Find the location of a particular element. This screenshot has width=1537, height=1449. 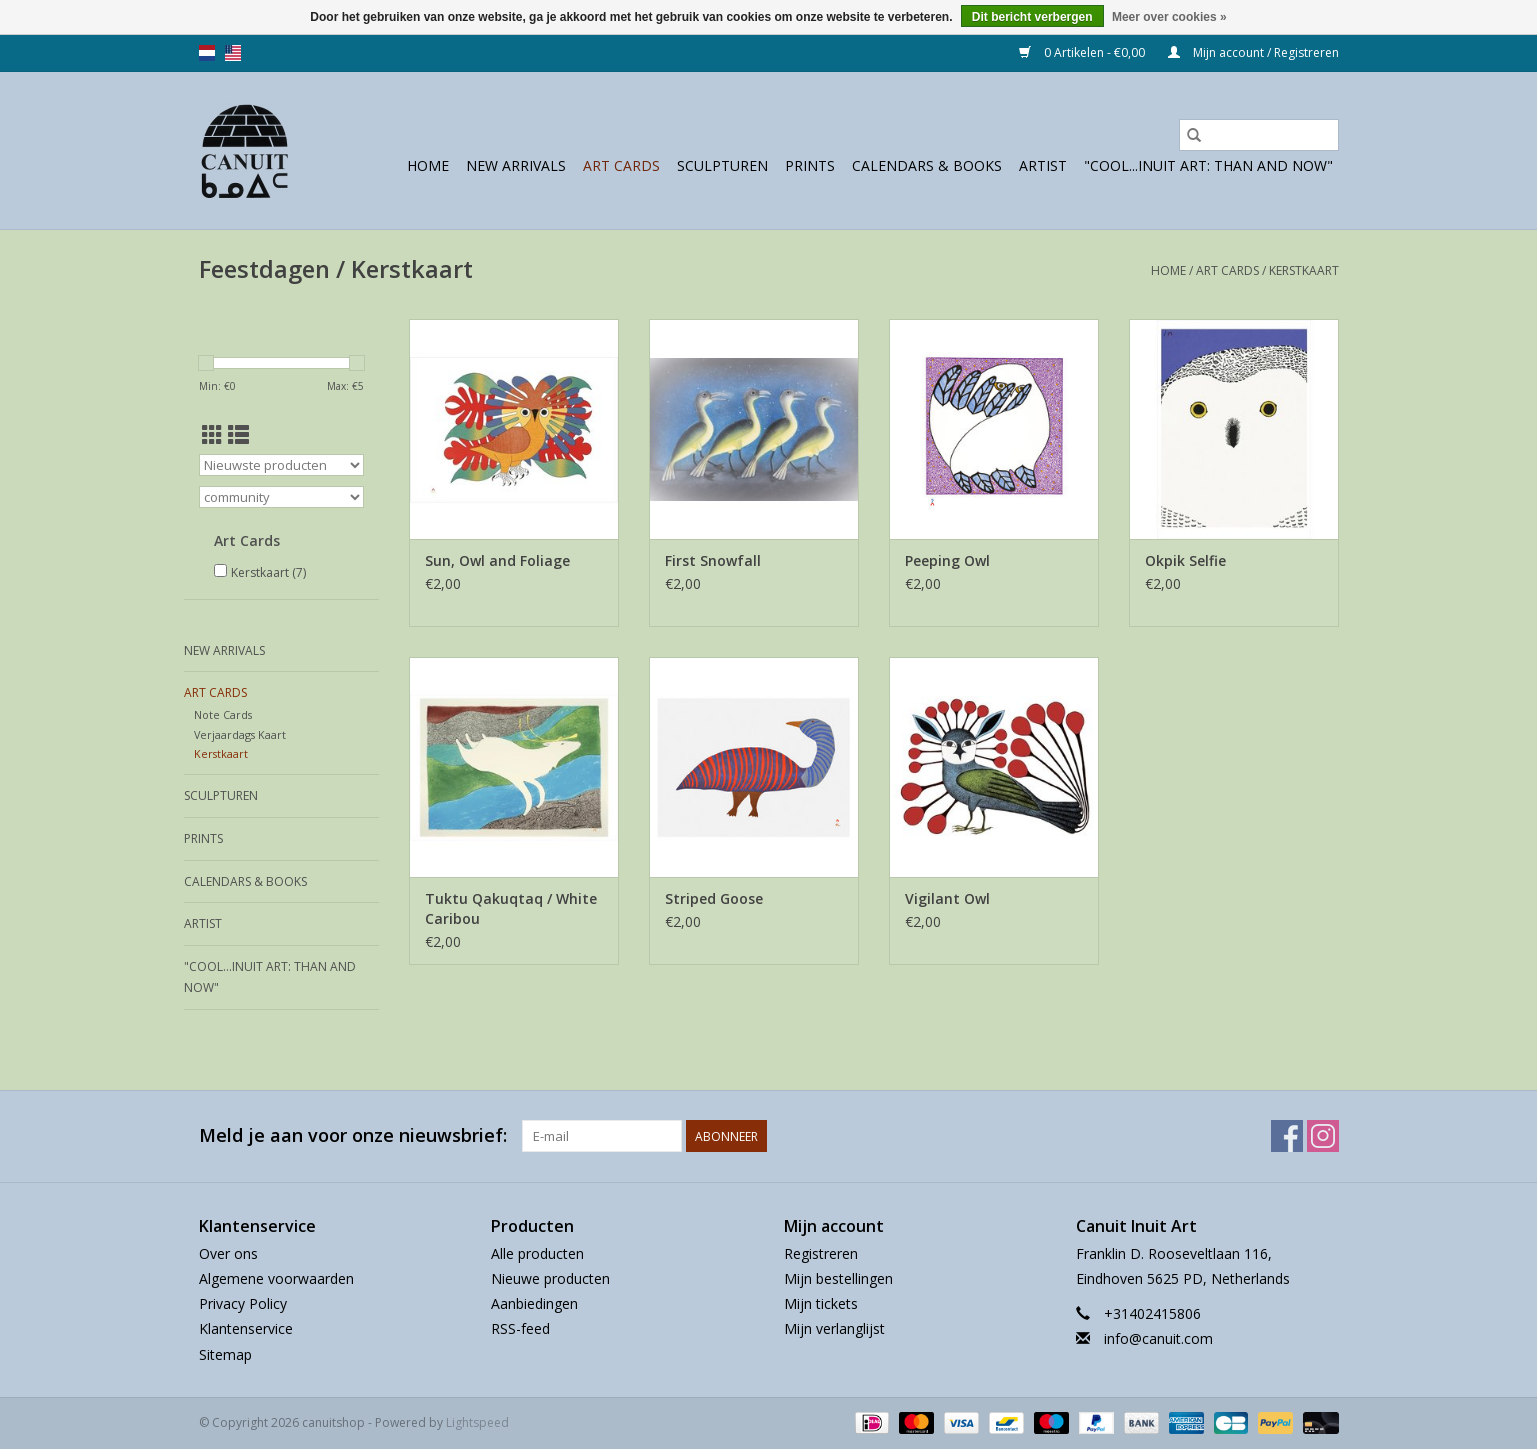

[Sorteren op] is located at coordinates (281, 465).